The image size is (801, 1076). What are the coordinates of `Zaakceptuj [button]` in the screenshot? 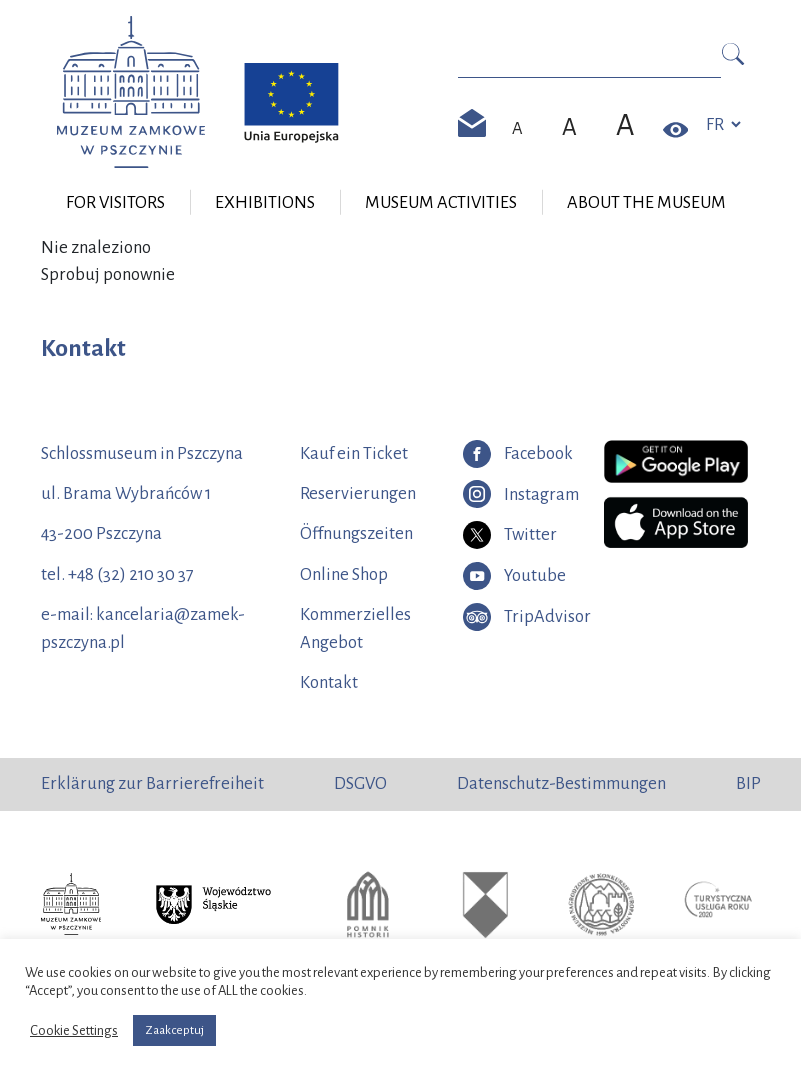 It's located at (174, 1030).